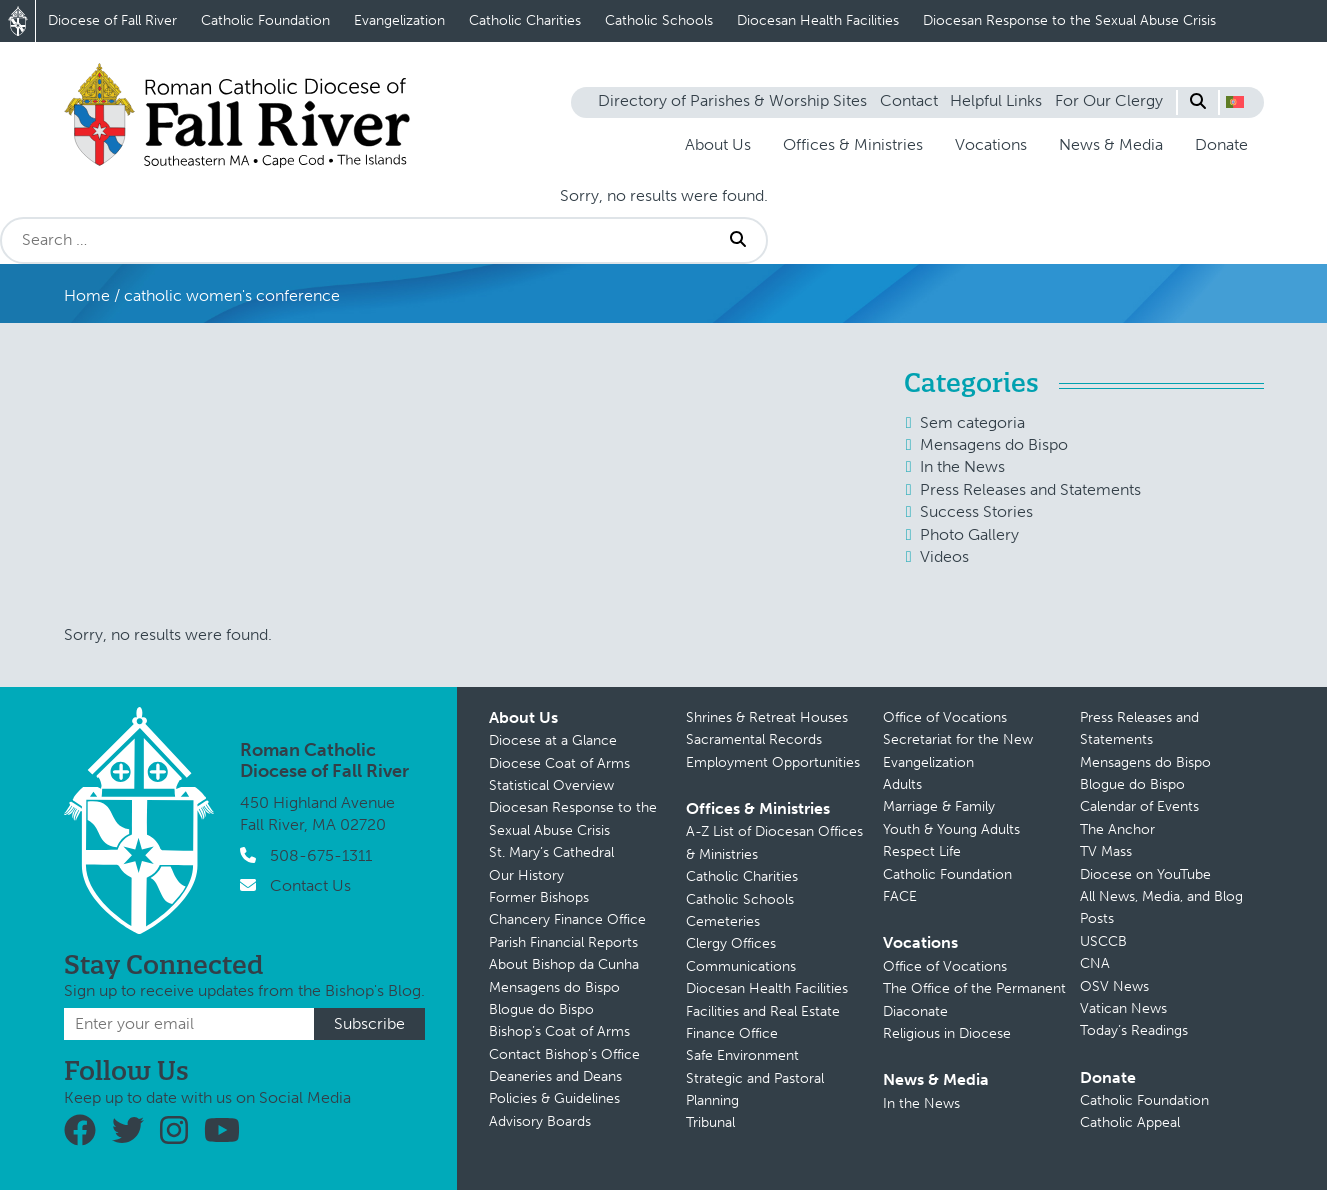 This screenshot has width=1327, height=1190. I want to click on CNA, so click(1095, 963).